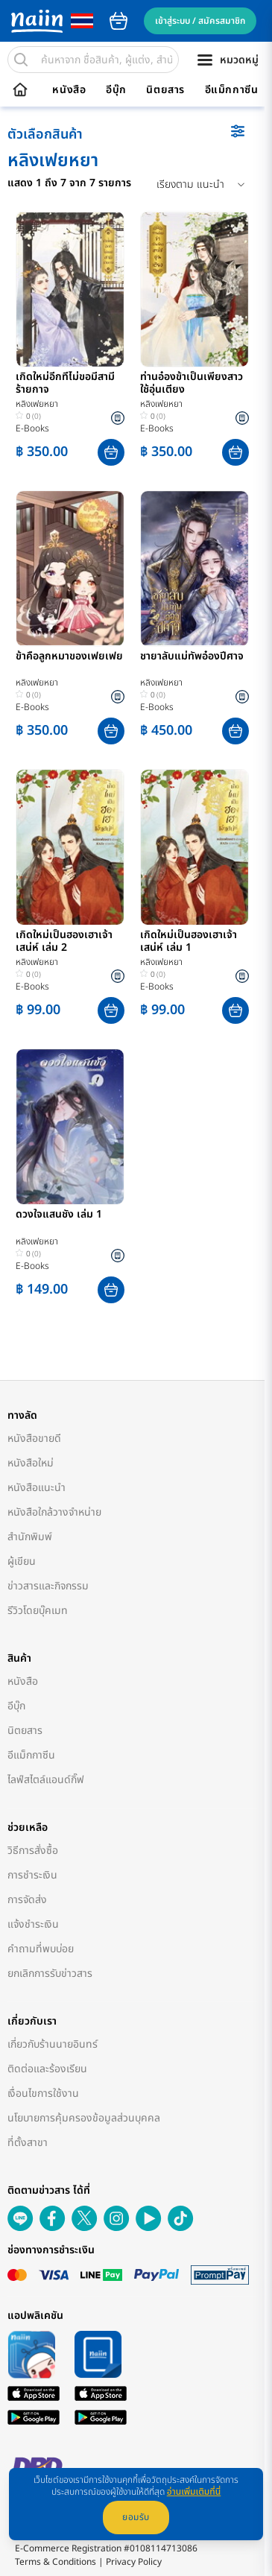 The image size is (272, 2576). What do you see at coordinates (21, 1561) in the screenshot?
I see `ผู้เขียน` at bounding box center [21, 1561].